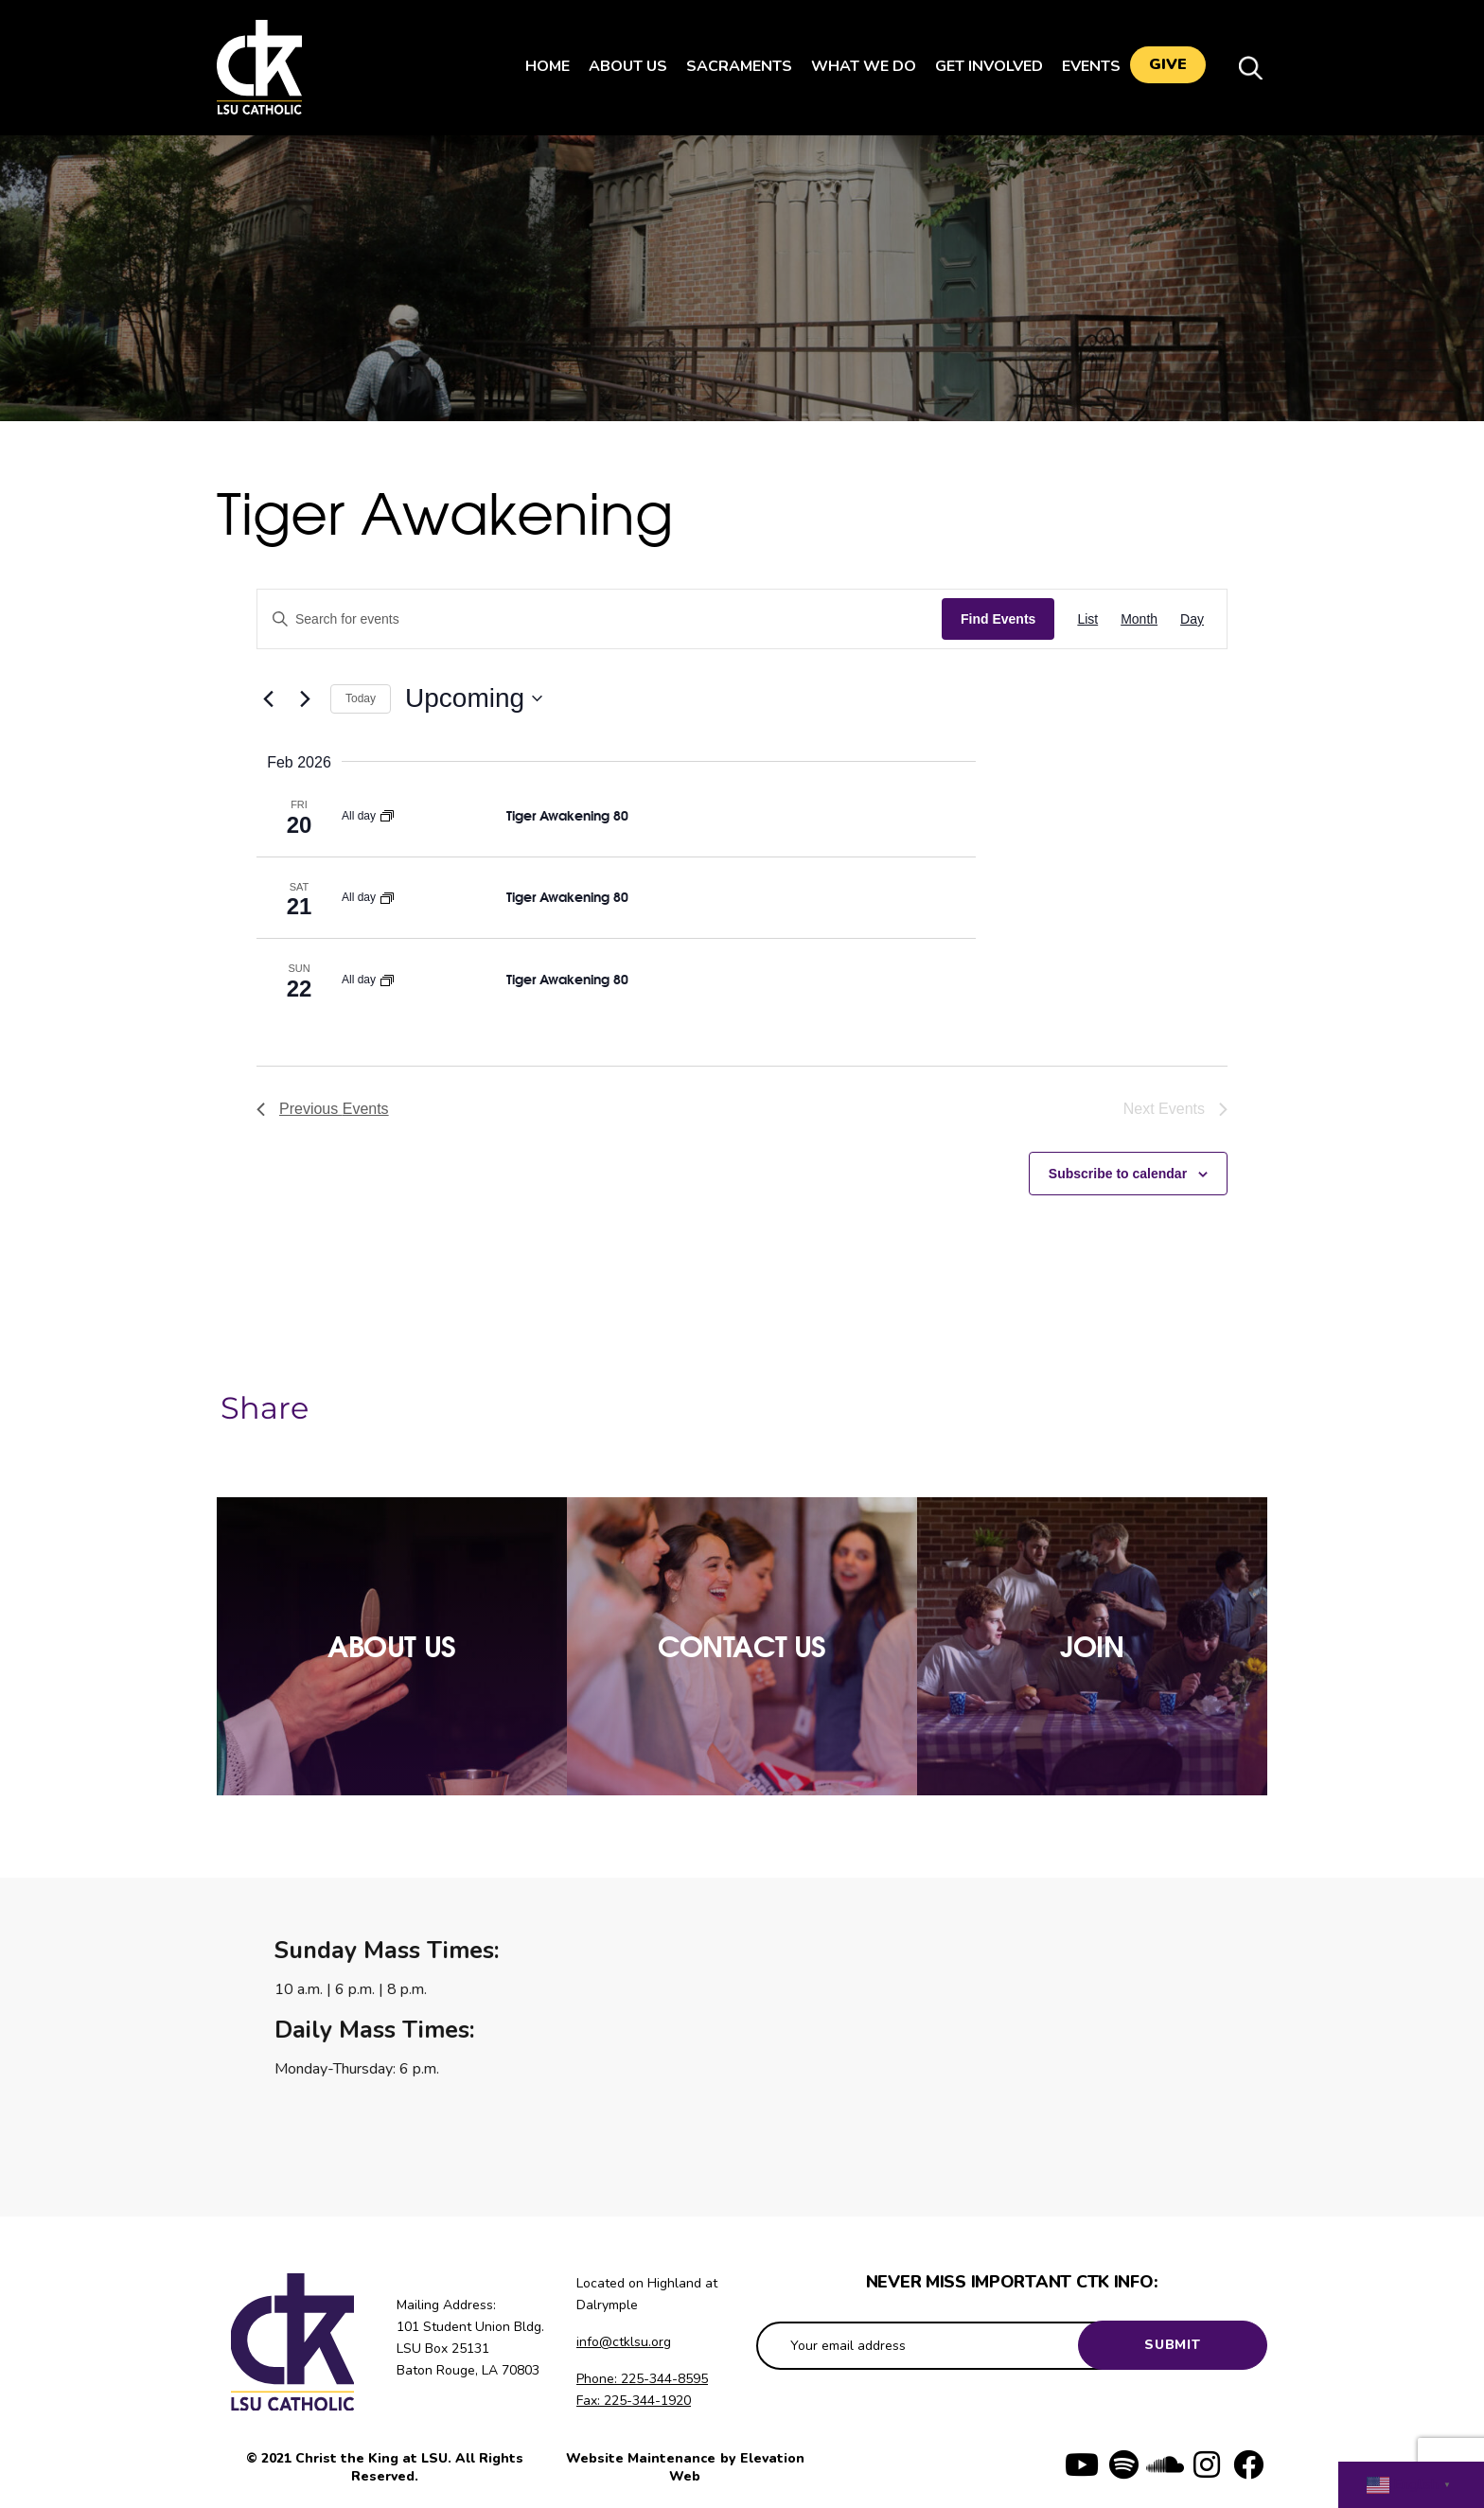 The width and height of the screenshot is (1484, 2508). Describe the element at coordinates (1087, 619) in the screenshot. I see `[Display Events in List View]` at that location.